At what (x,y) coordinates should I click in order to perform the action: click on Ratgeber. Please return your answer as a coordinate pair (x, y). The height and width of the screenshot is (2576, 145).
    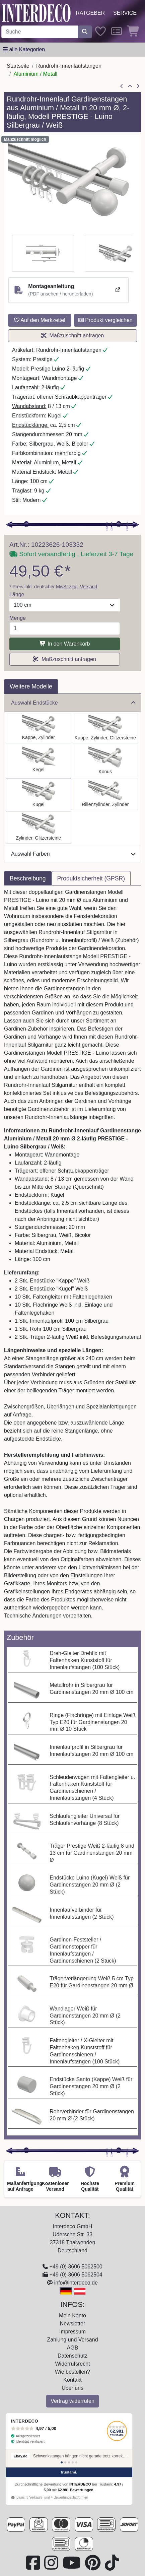
    Looking at the image, I should click on (90, 13).